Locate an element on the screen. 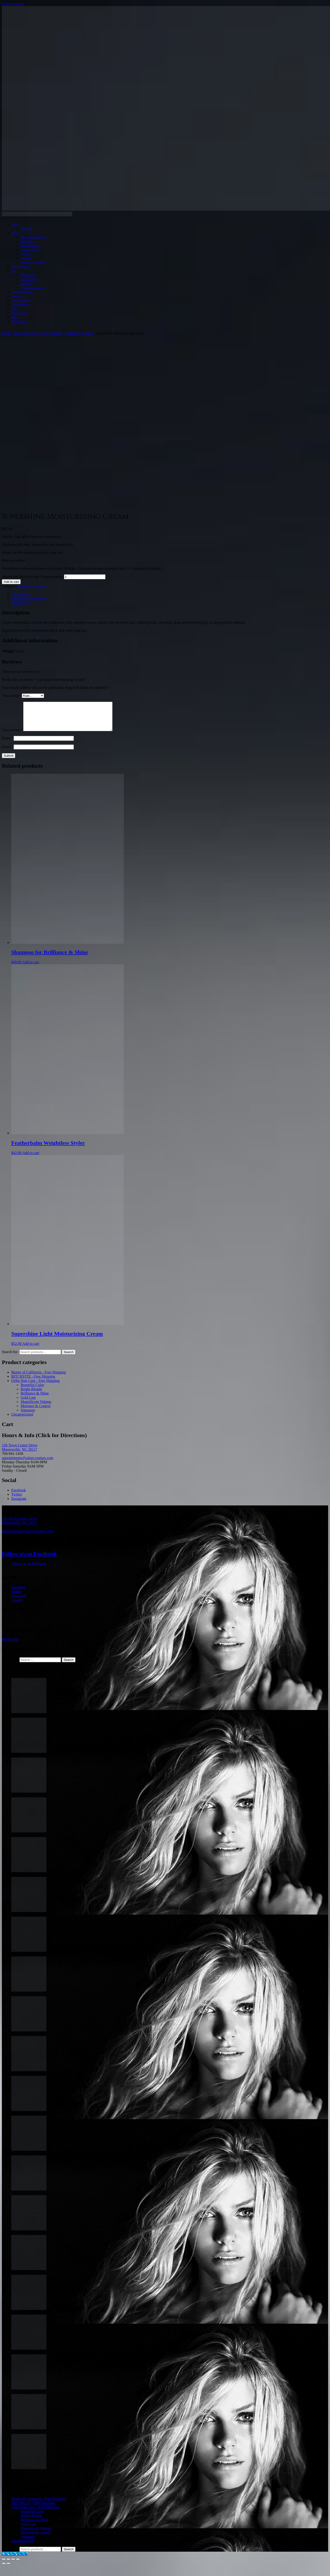  Add to cart [button] is located at coordinates (30, 968).